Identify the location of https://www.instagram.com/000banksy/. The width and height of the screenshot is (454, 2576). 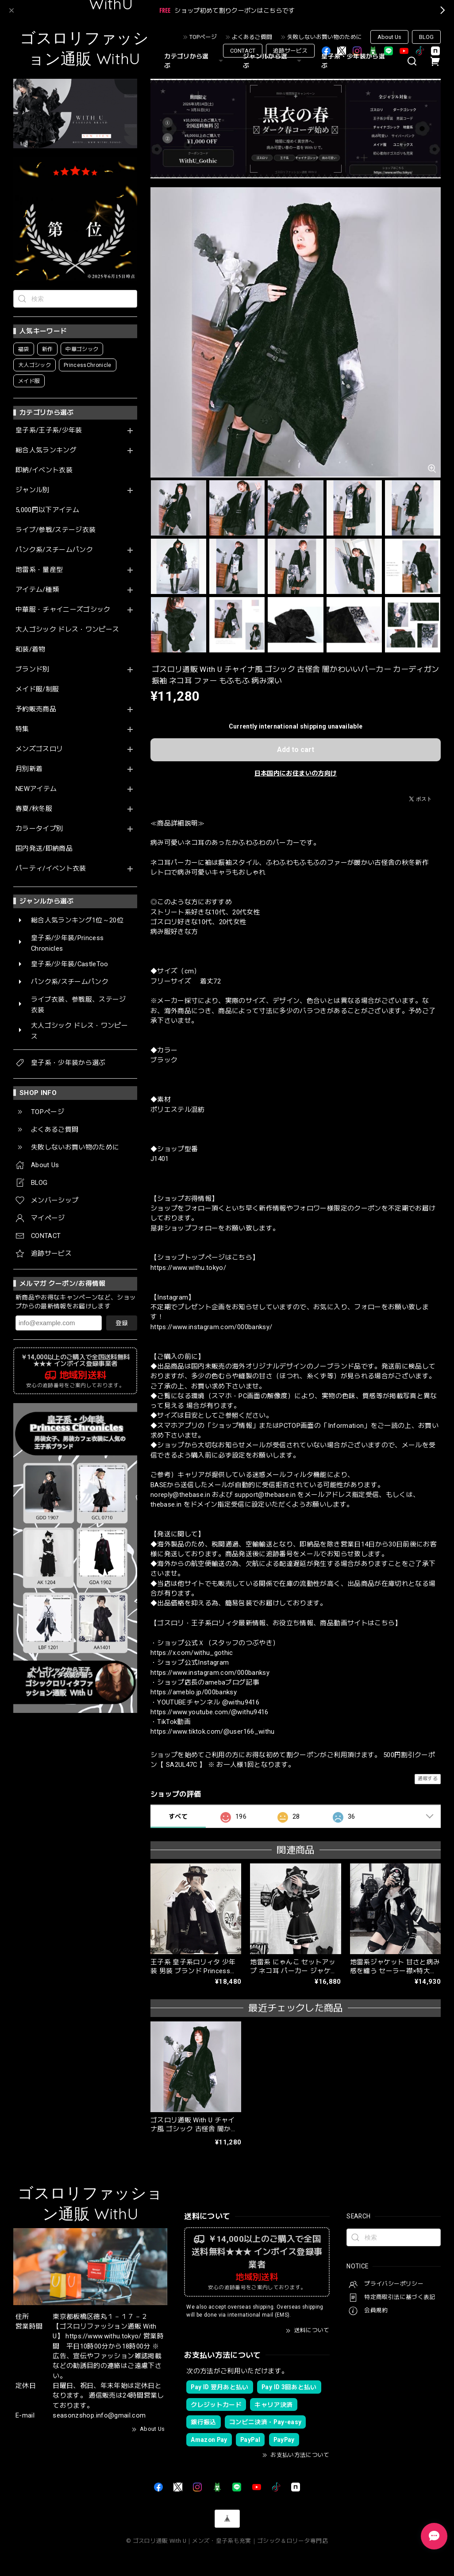
(211, 1327).